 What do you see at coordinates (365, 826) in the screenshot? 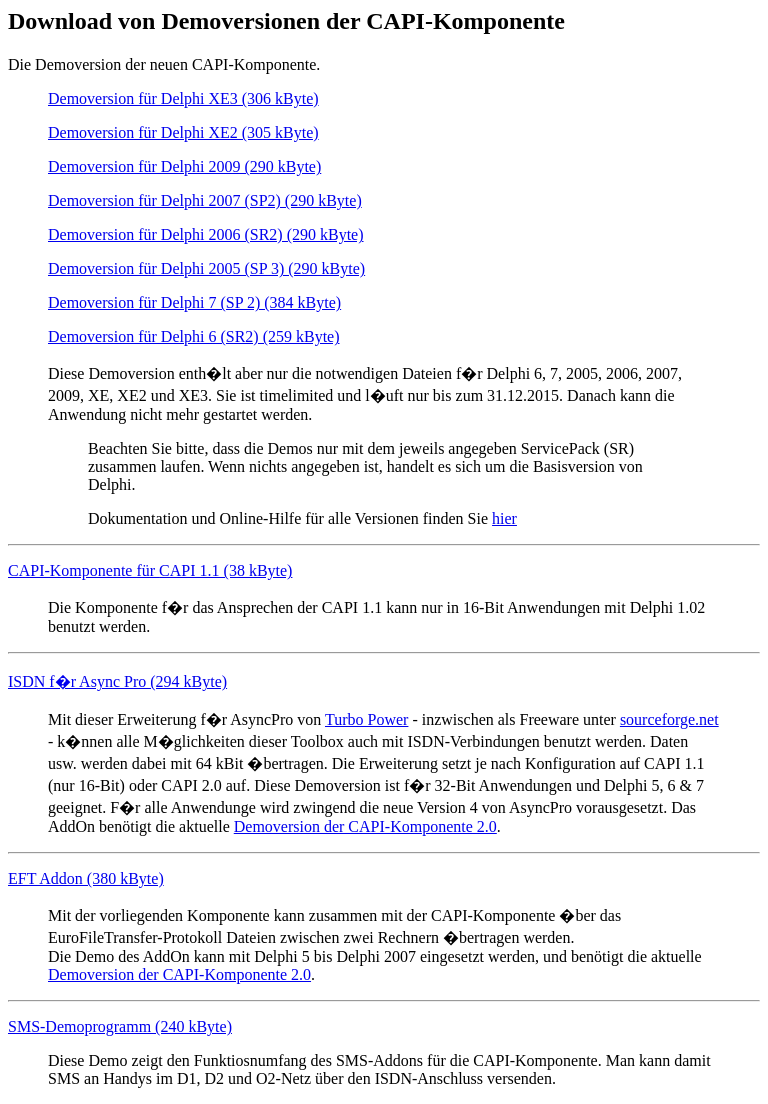
I see `Demoversion der CAPI-Komponente 2.0` at bounding box center [365, 826].